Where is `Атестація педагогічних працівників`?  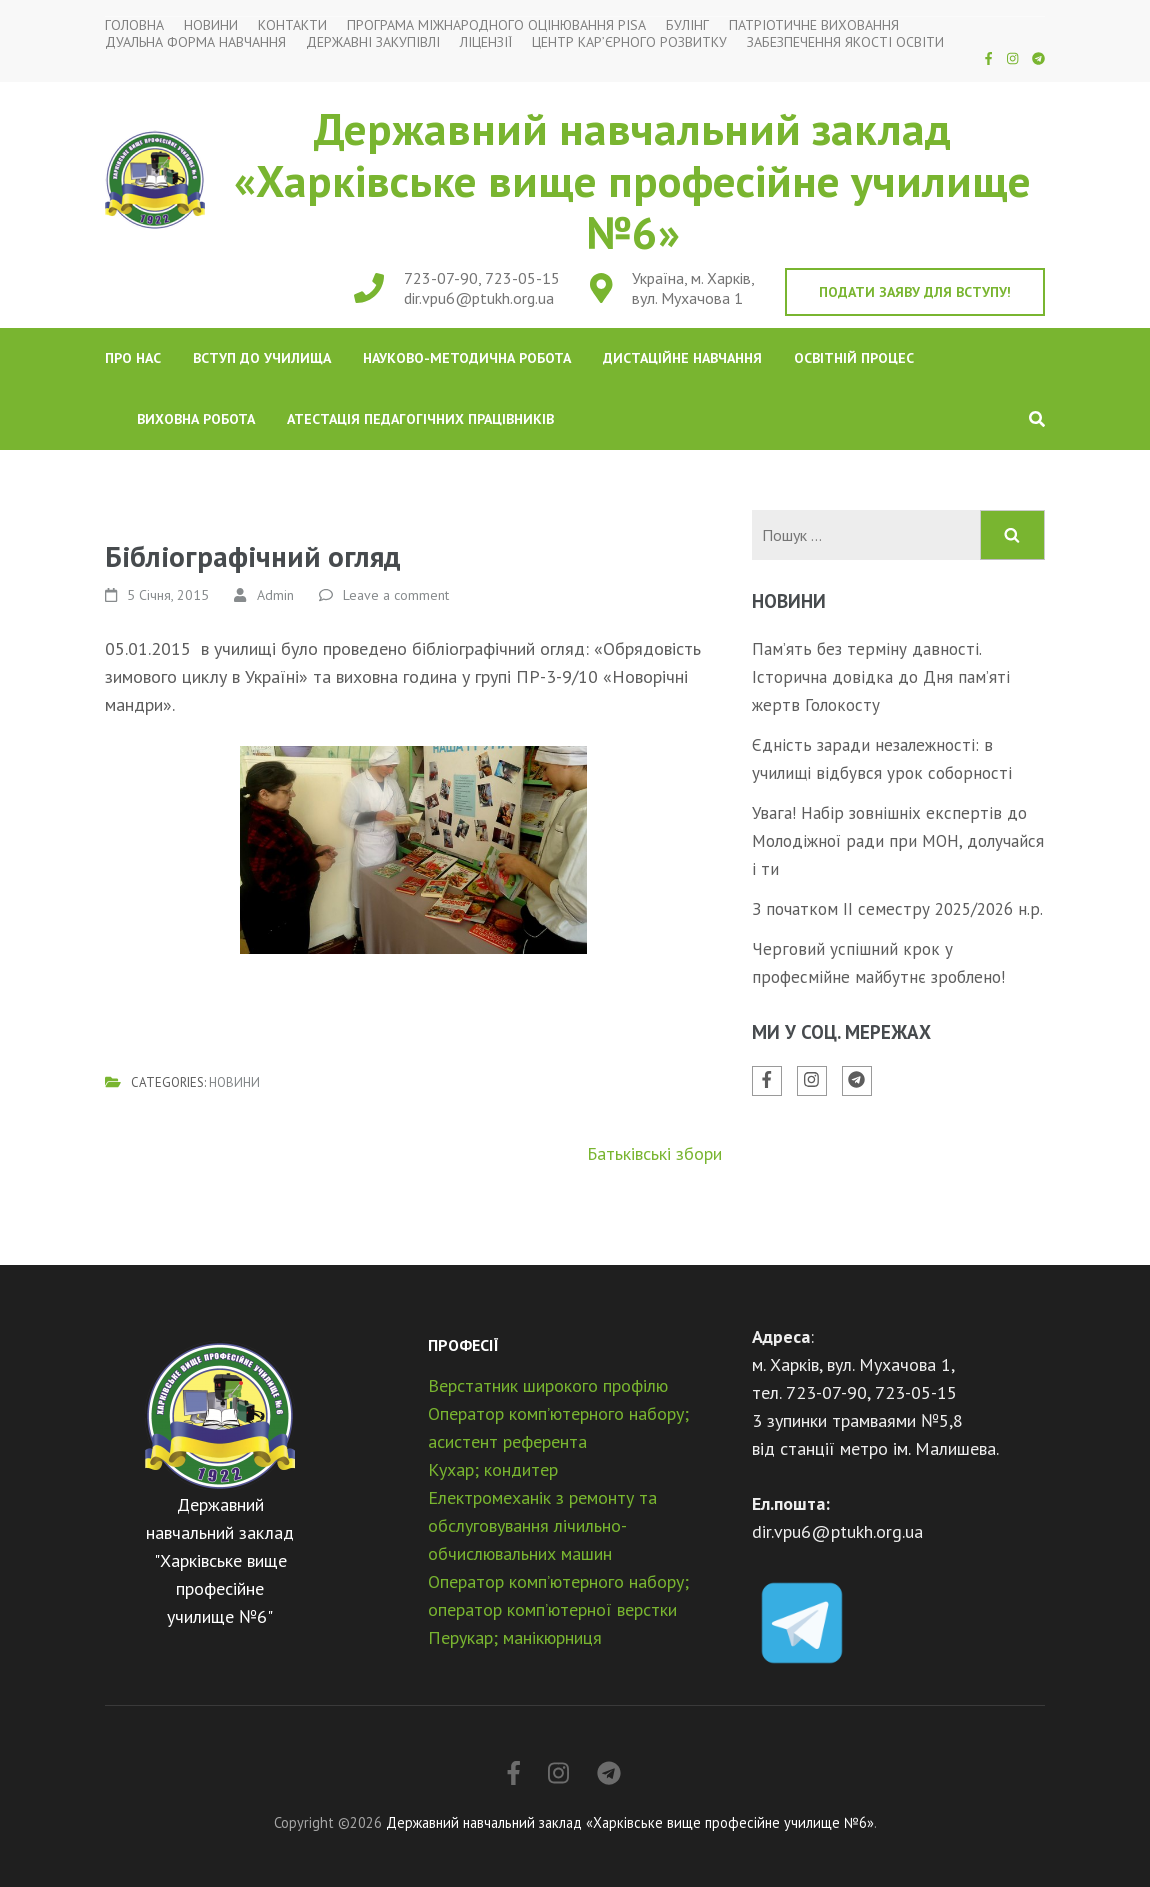 Атестація педагогічних працівників is located at coordinates (420, 419).